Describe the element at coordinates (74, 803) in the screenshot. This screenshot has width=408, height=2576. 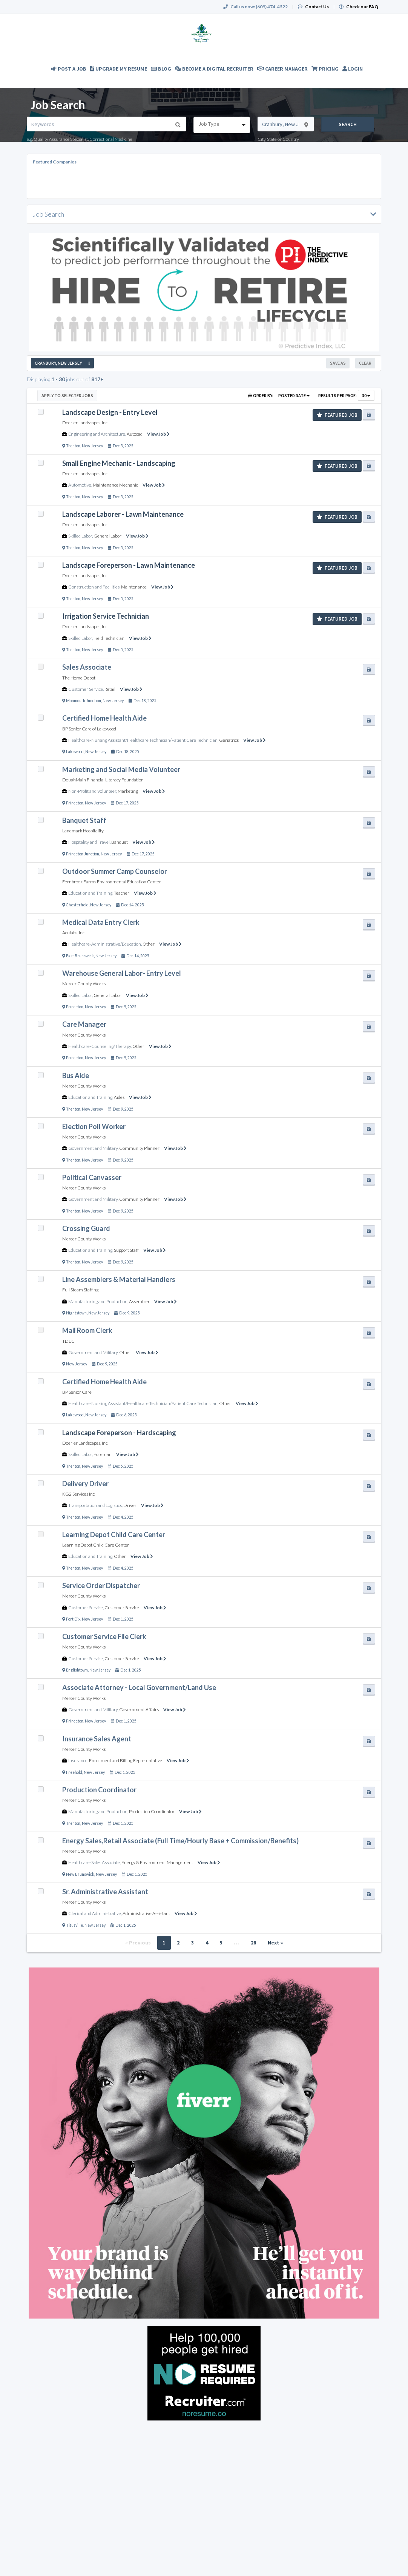
I see `Princeton` at that location.